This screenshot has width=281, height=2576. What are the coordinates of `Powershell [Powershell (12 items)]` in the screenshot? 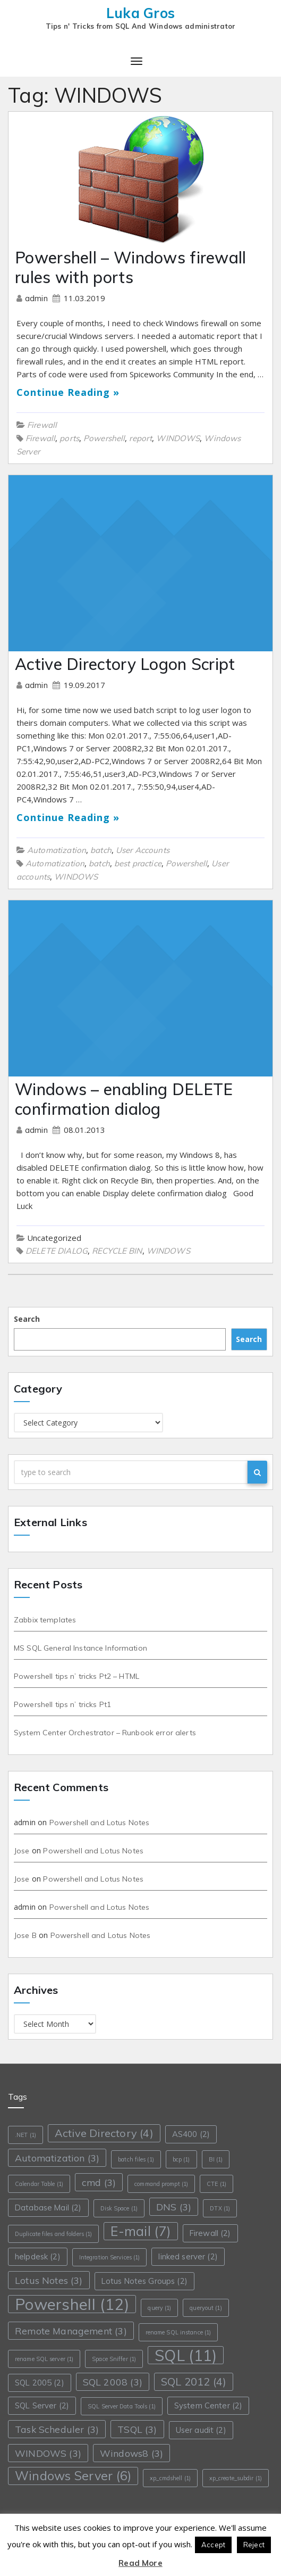 It's located at (72, 2304).